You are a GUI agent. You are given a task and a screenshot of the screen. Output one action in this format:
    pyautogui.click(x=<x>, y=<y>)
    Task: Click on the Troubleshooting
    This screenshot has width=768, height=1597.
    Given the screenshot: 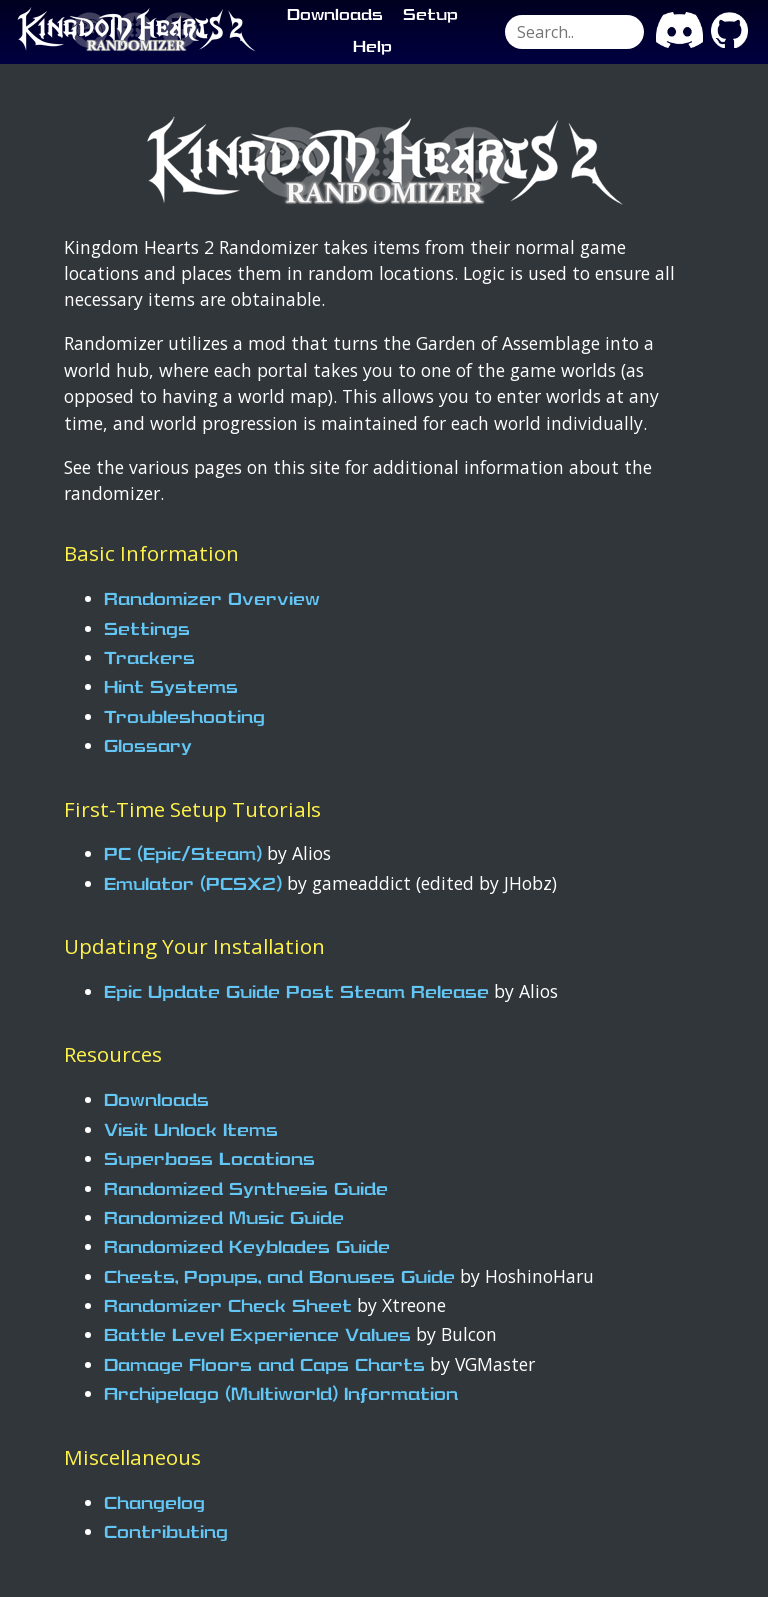 What is the action you would take?
    pyautogui.click(x=184, y=718)
    